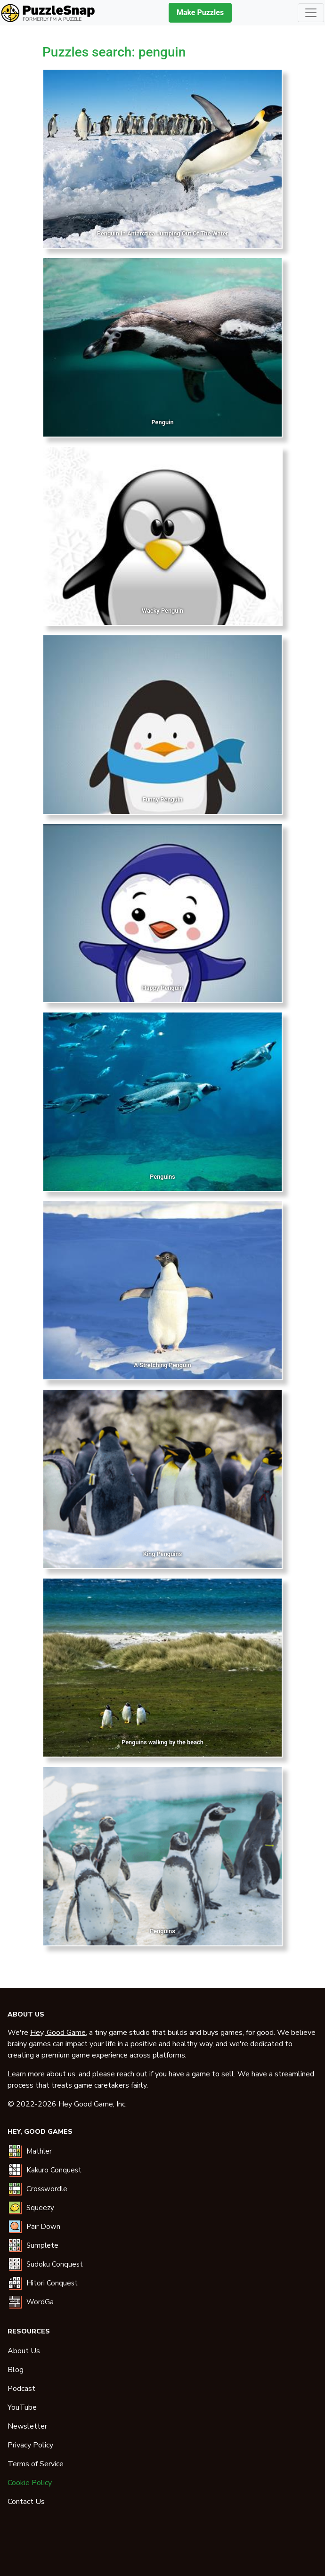 Image resolution: width=325 pixels, height=2576 pixels. I want to click on Blog, so click(16, 2370).